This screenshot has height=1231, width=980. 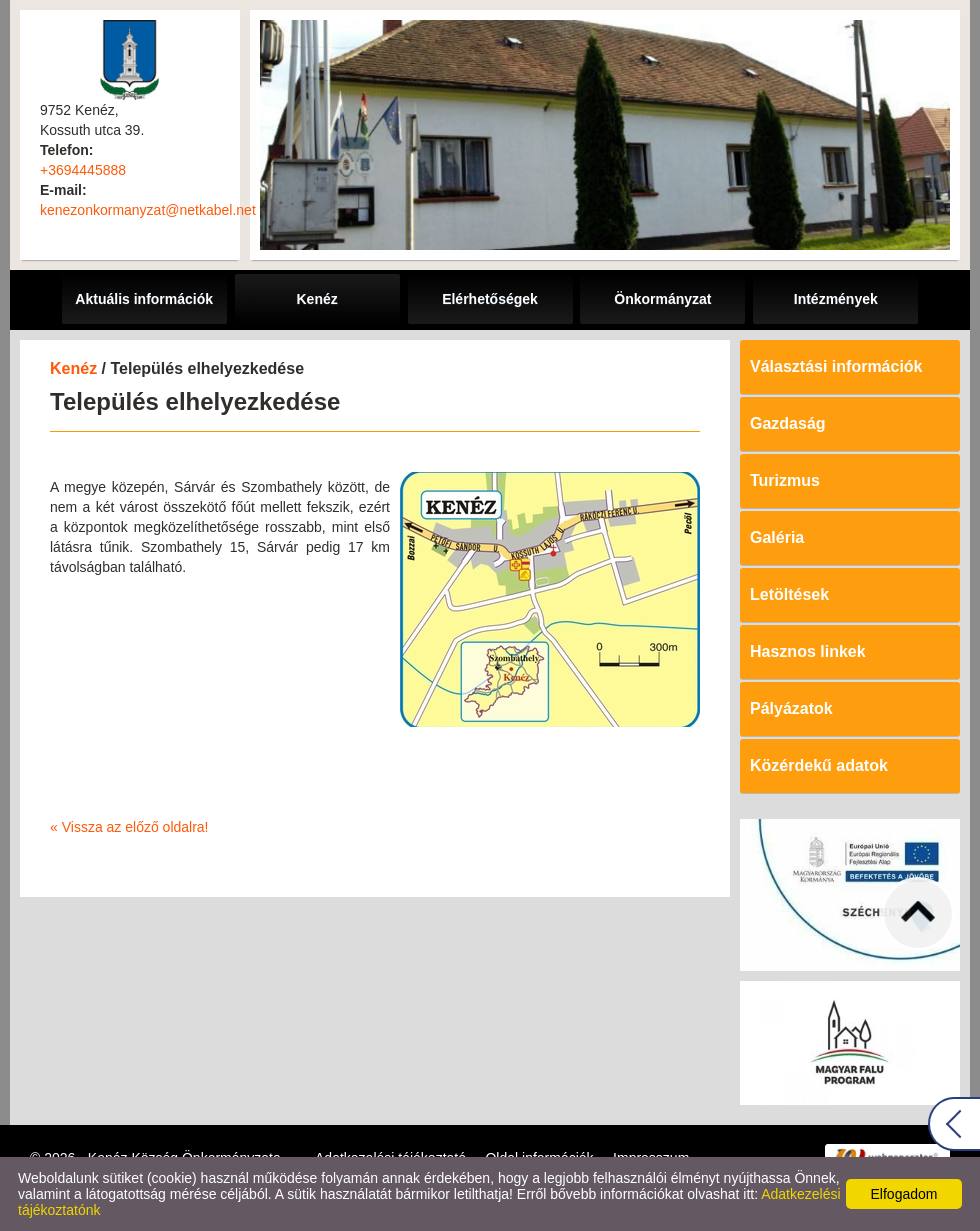 I want to click on +3694445888, so click(x=83, y=170).